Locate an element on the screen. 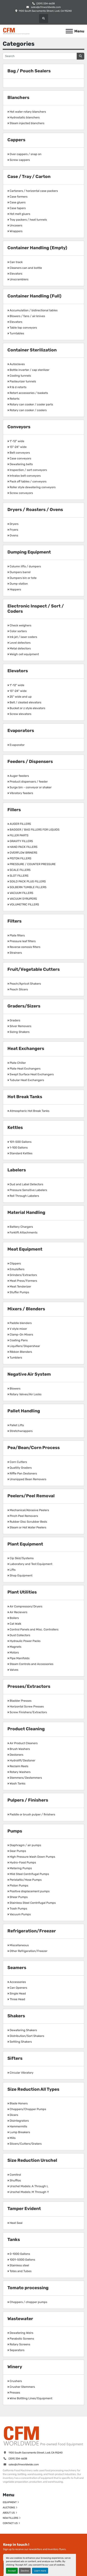  Seamers is located at coordinates (16, 1967).